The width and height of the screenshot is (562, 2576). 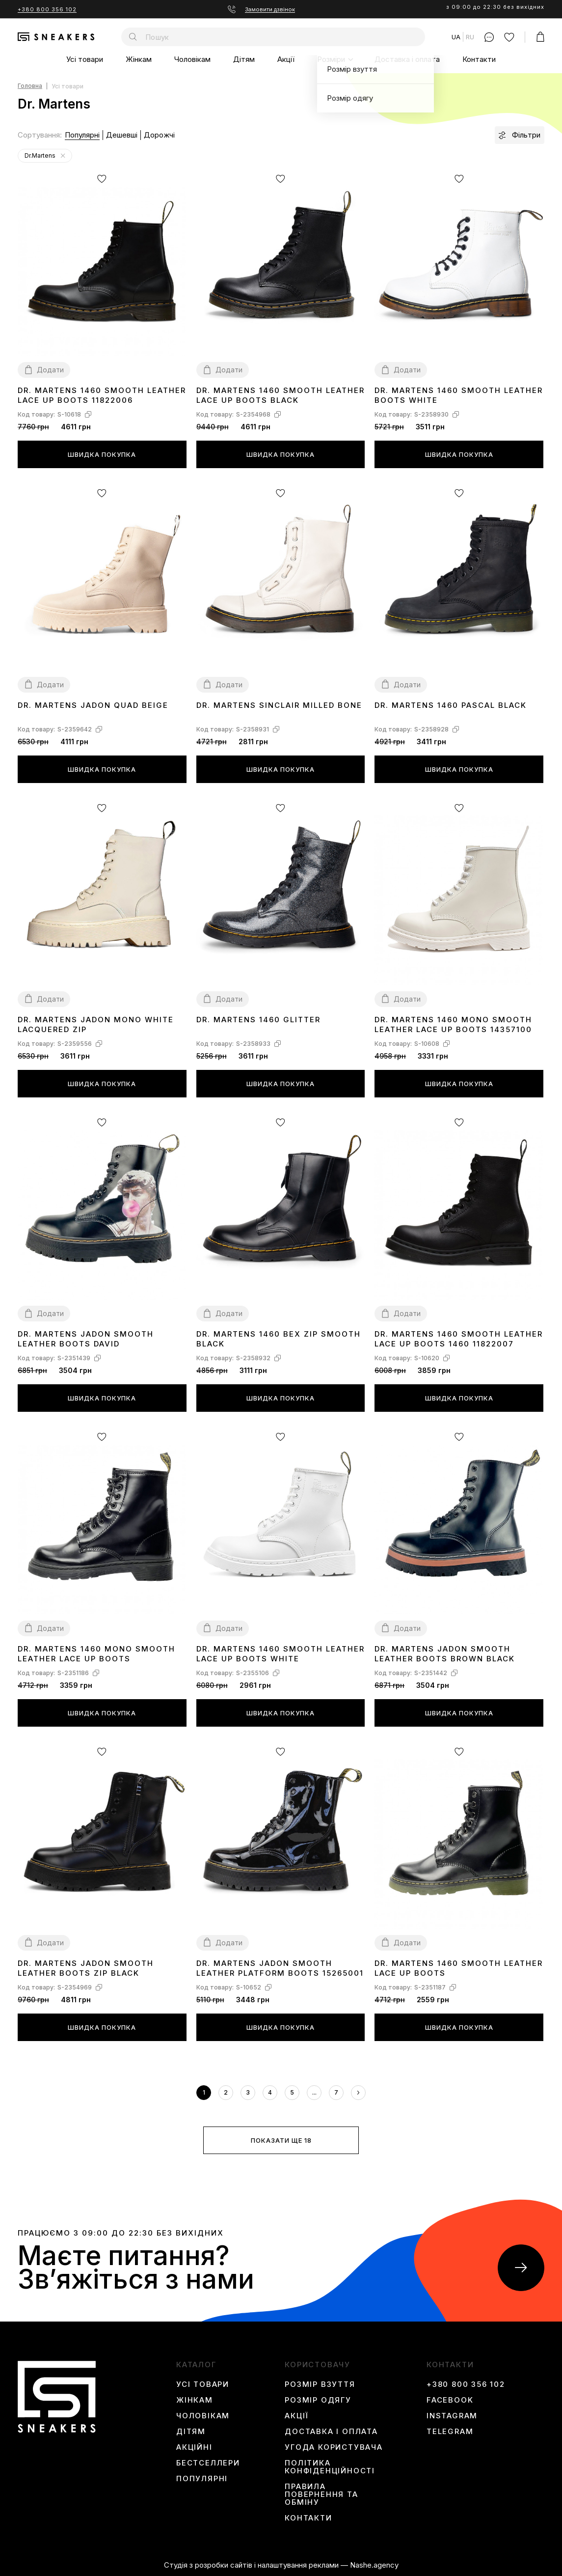 I want to click on Правила повернення та обміну, so click(x=321, y=2494).